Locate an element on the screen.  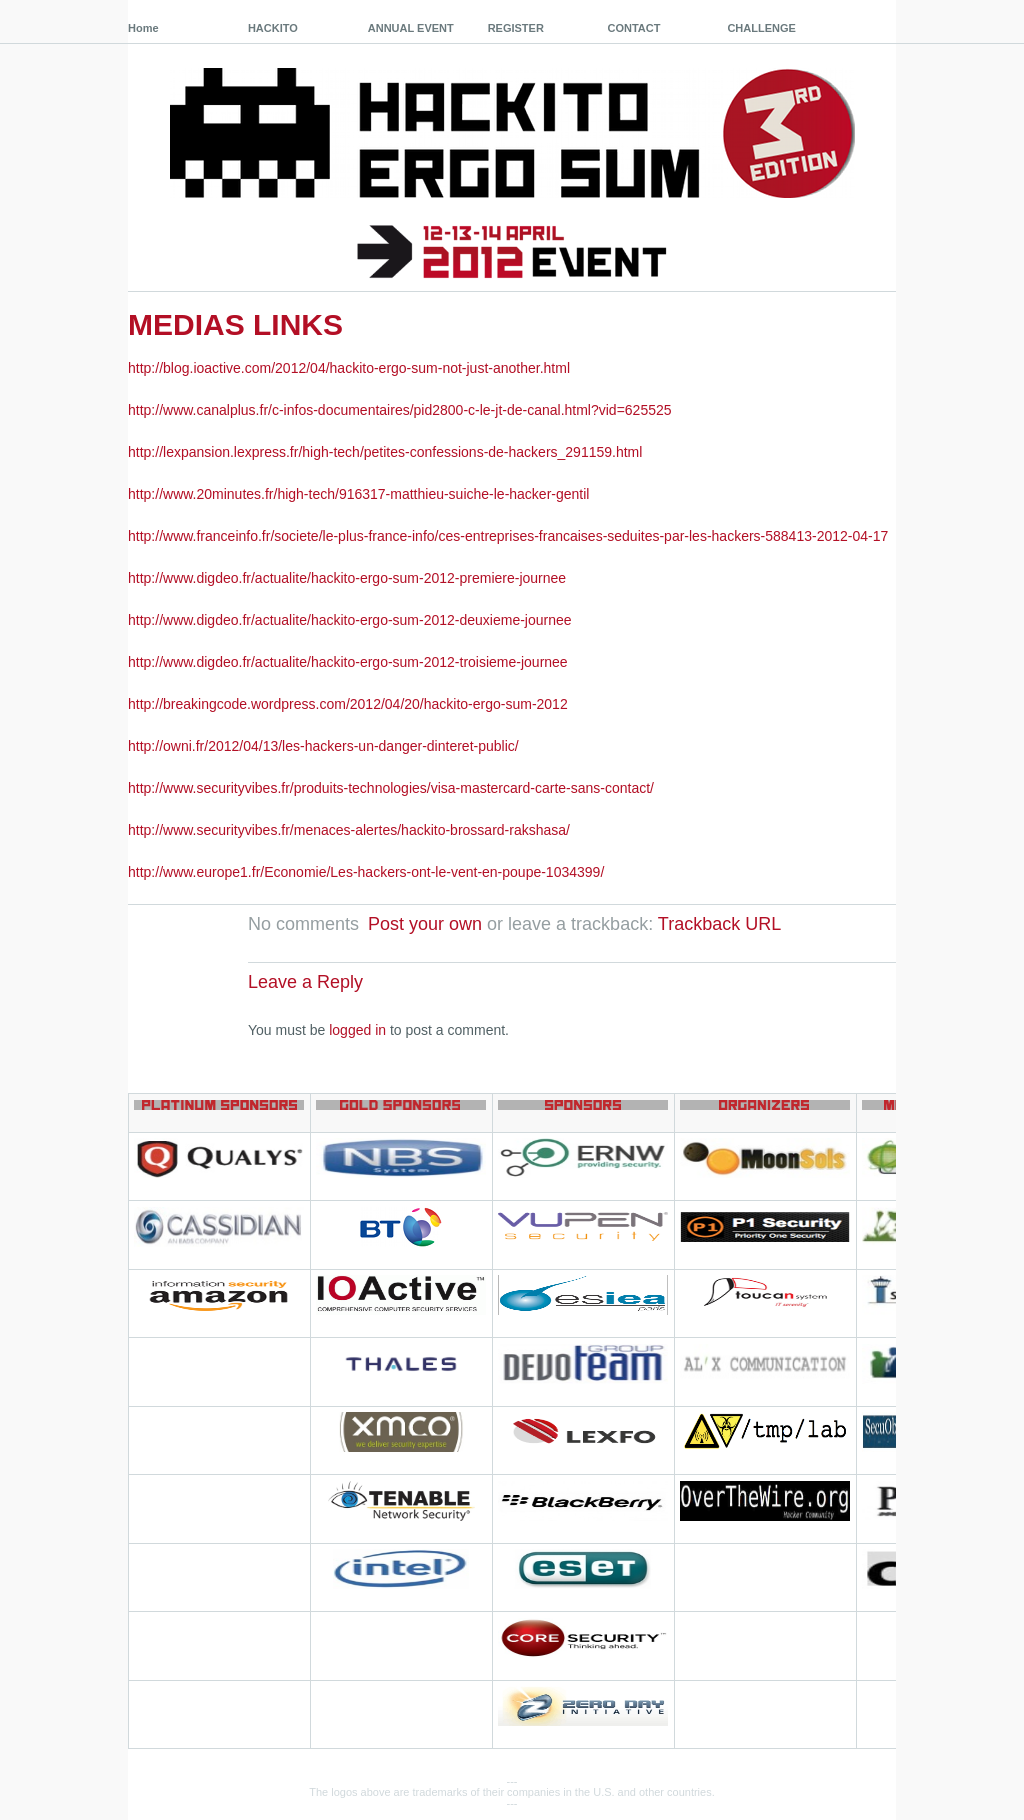
Trackback URL is located at coordinates (719, 924).